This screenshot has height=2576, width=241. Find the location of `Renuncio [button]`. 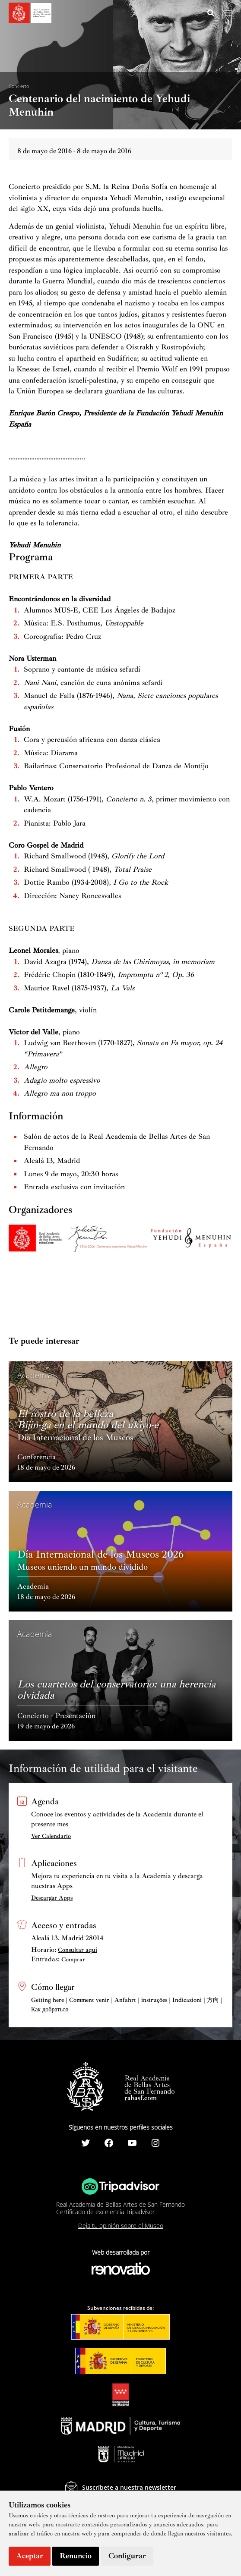

Renuncio [button] is located at coordinates (76, 2555).